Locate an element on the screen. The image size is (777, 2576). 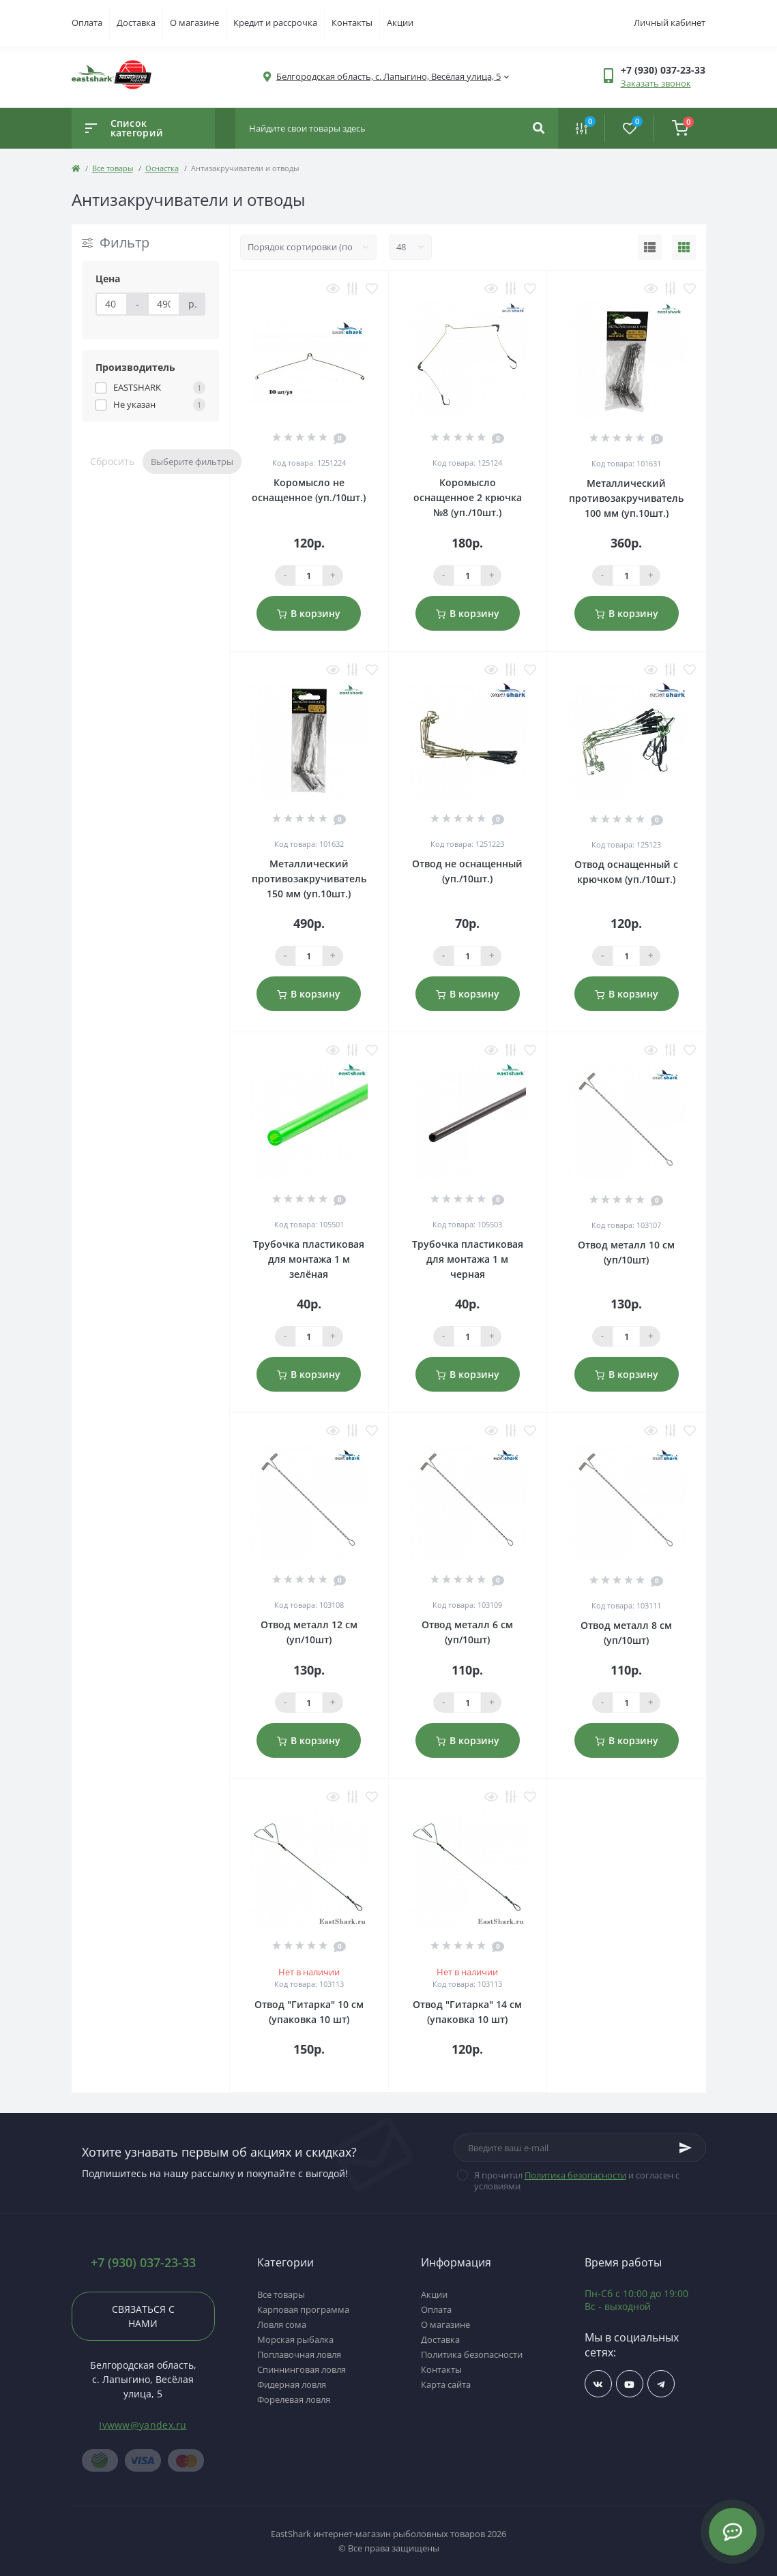
Карповая программа is located at coordinates (303, 2309).